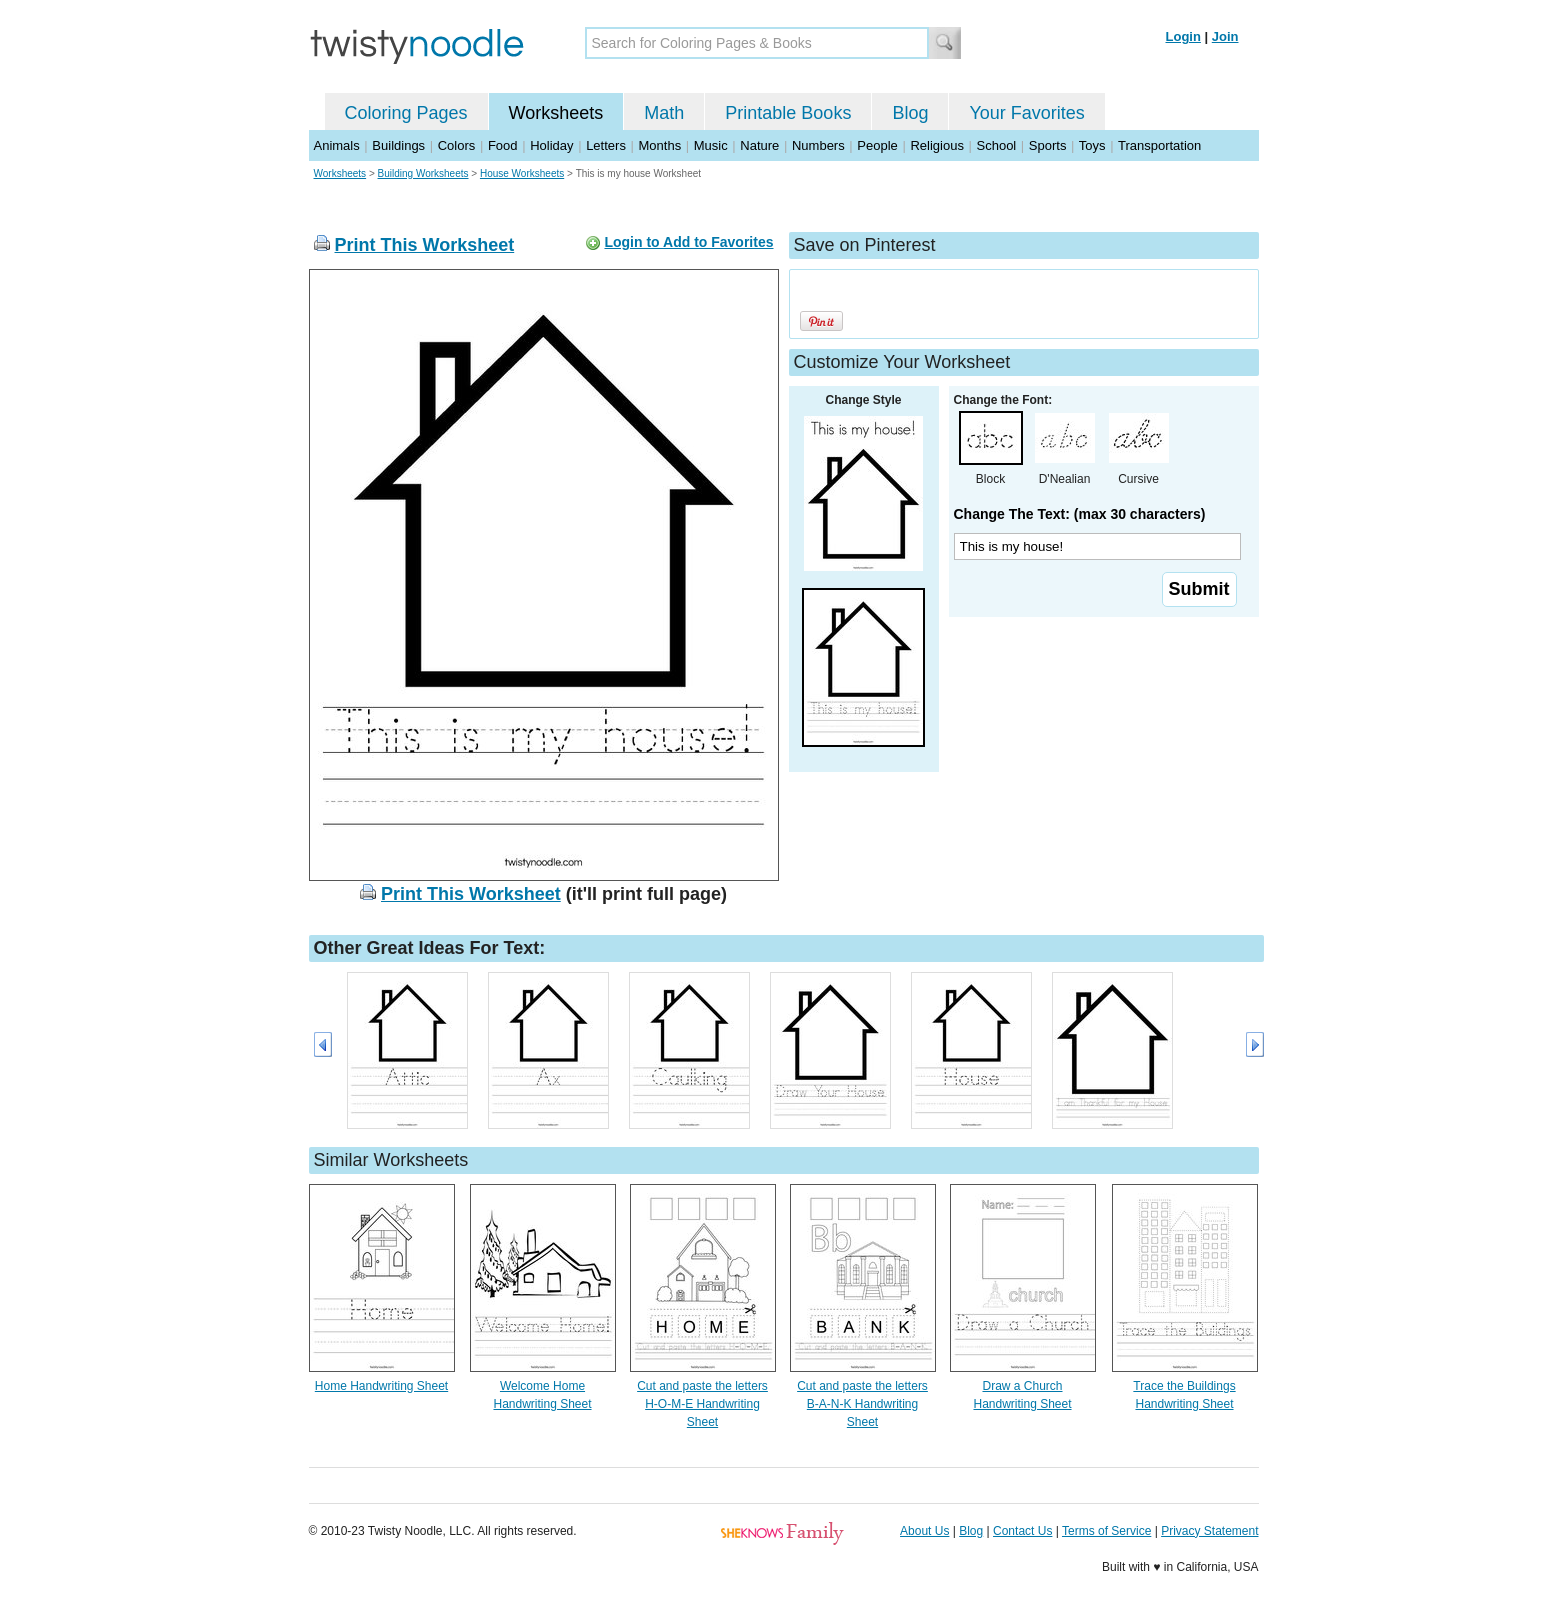 The height and width of the screenshot is (1612, 1567). What do you see at coordinates (503, 145) in the screenshot?
I see `Food` at bounding box center [503, 145].